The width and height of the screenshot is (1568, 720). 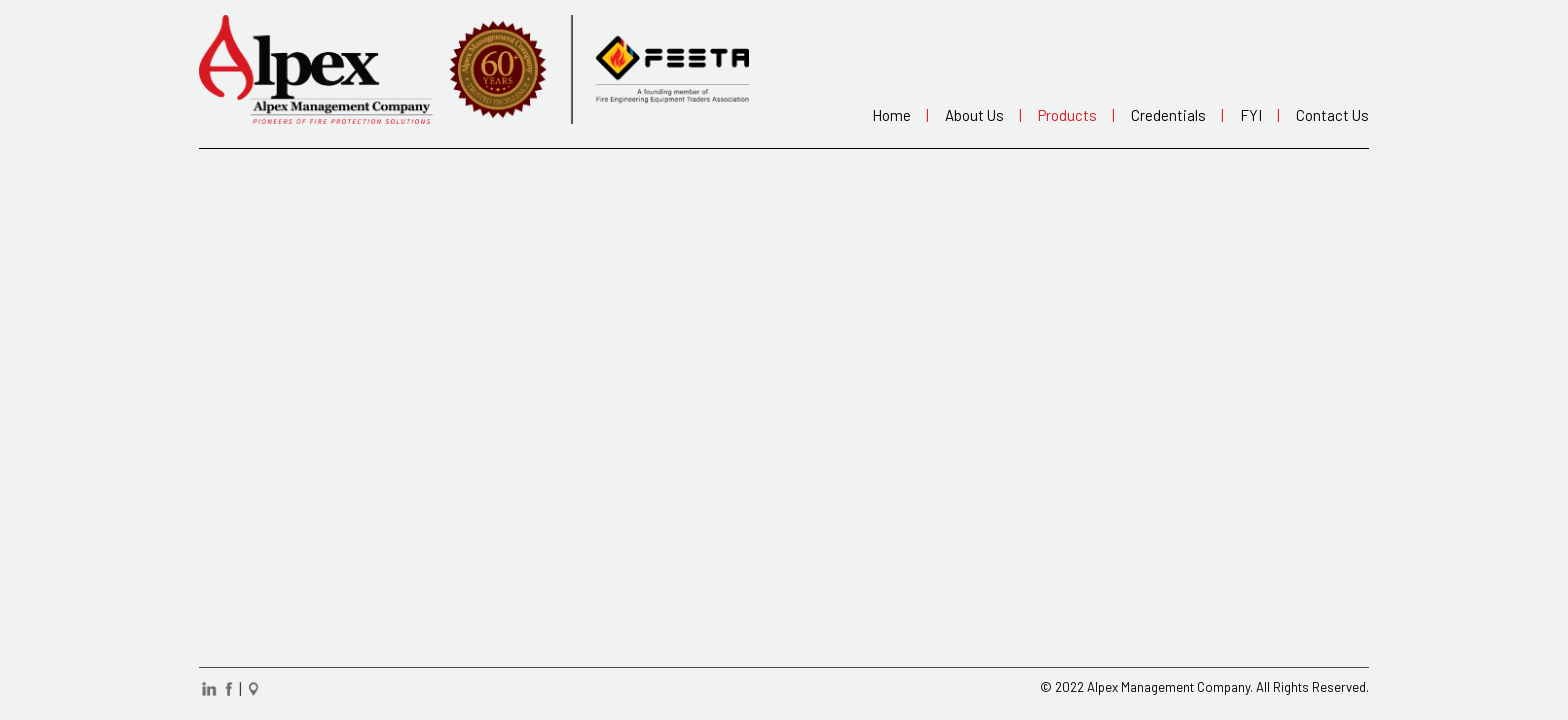 What do you see at coordinates (1257, 115) in the screenshot?
I see `FYI` at bounding box center [1257, 115].